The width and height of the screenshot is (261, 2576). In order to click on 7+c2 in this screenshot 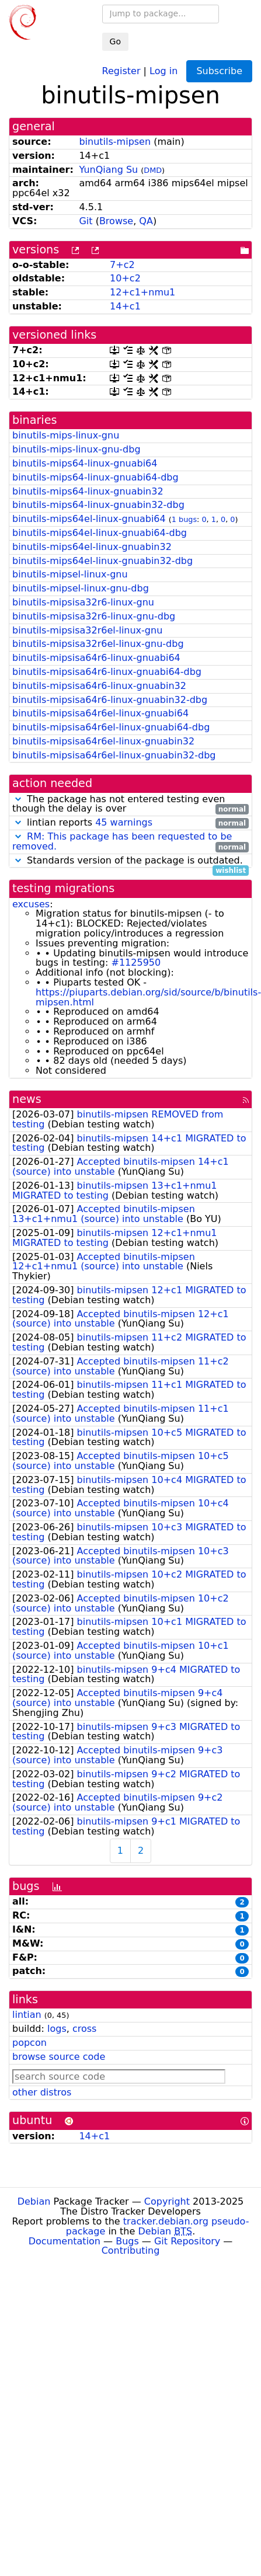, I will do `click(122, 264)`.